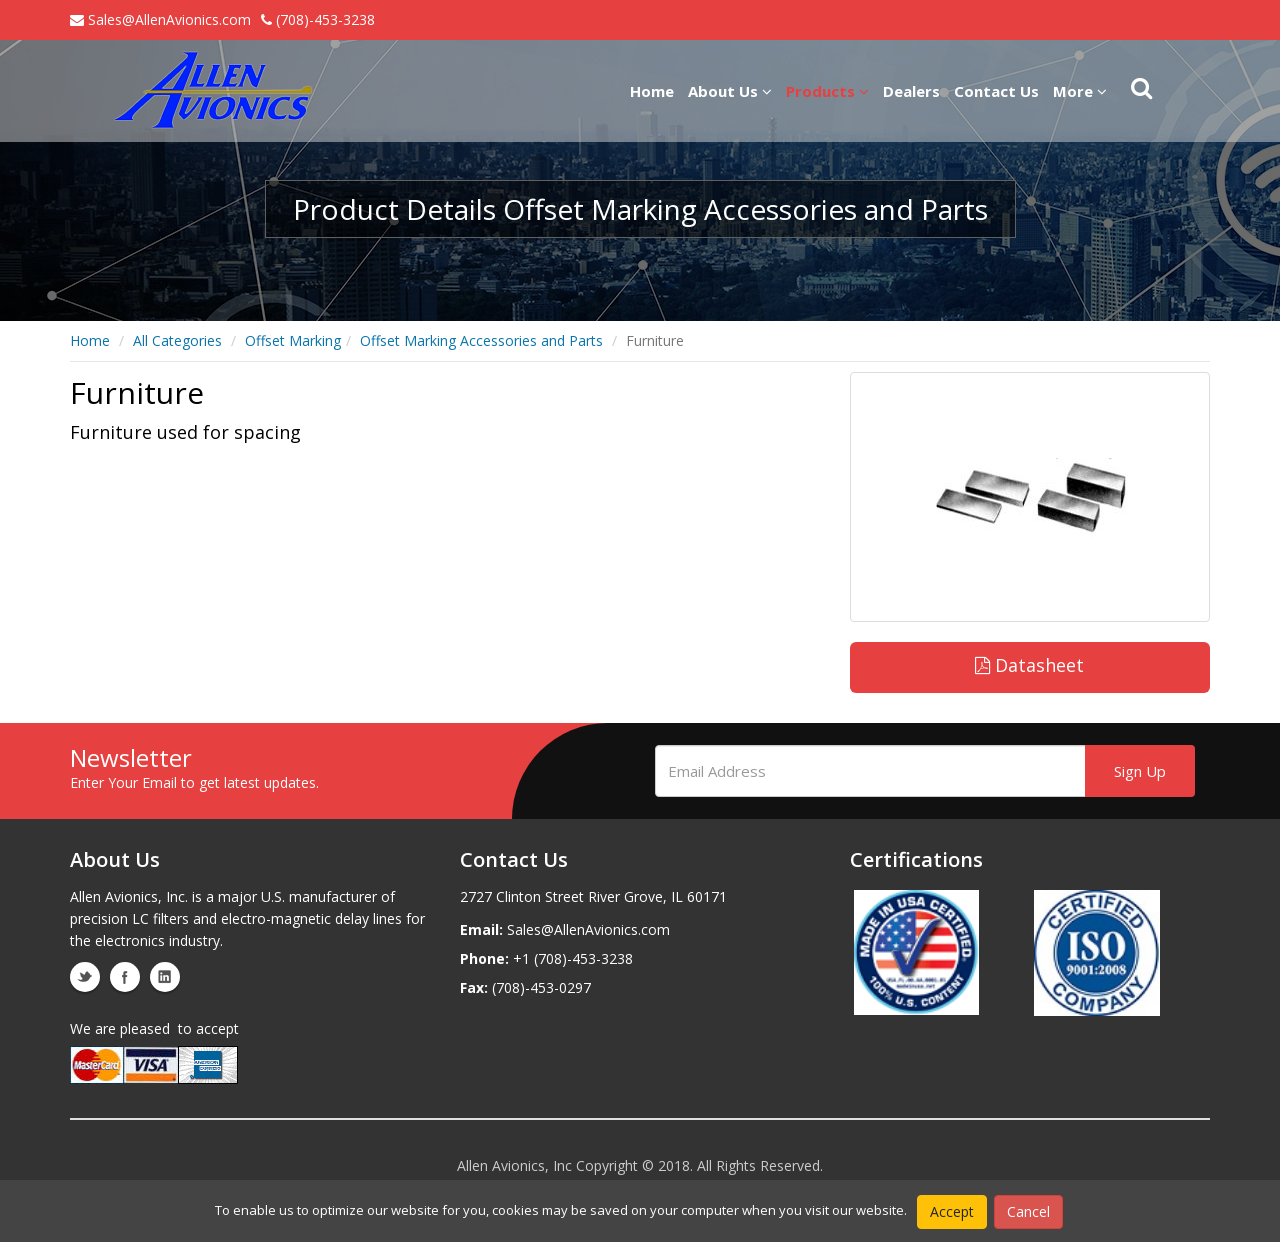 Image resolution: width=1280 pixels, height=1242 pixels. Describe the element at coordinates (165, 977) in the screenshot. I see `linkedin` at that location.